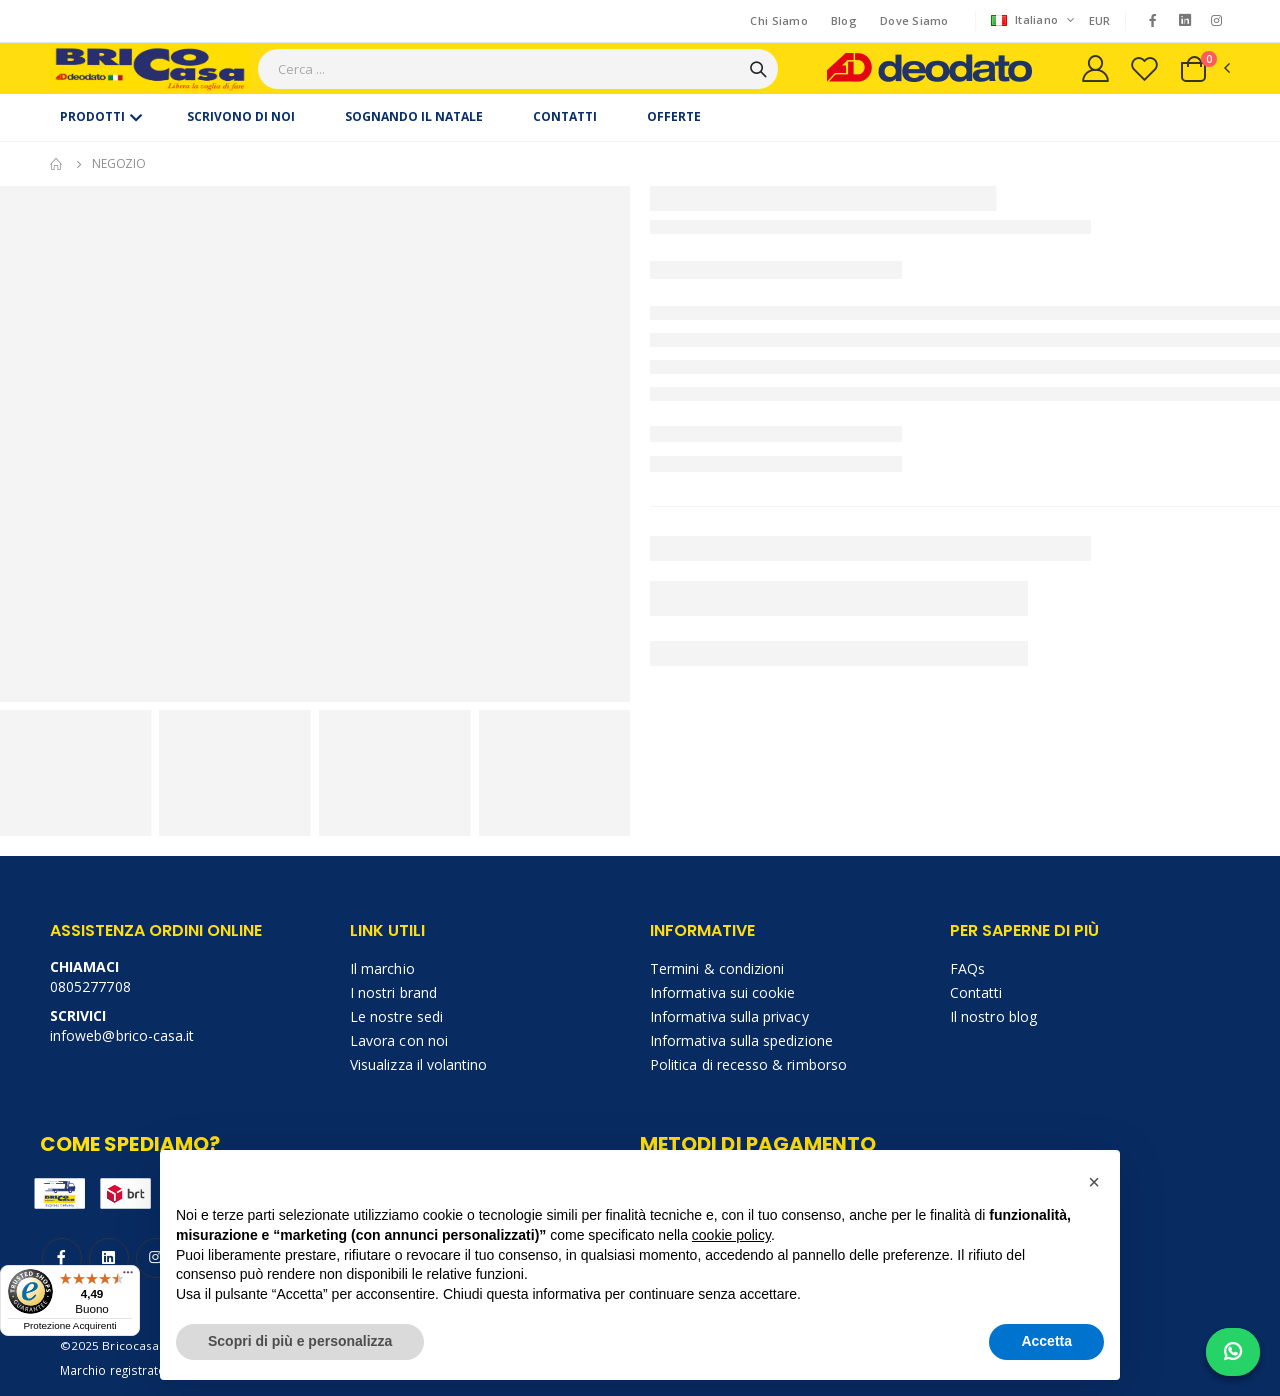  What do you see at coordinates (300, 1341) in the screenshot?
I see `Scopri di più e personalizza [button]` at bounding box center [300, 1341].